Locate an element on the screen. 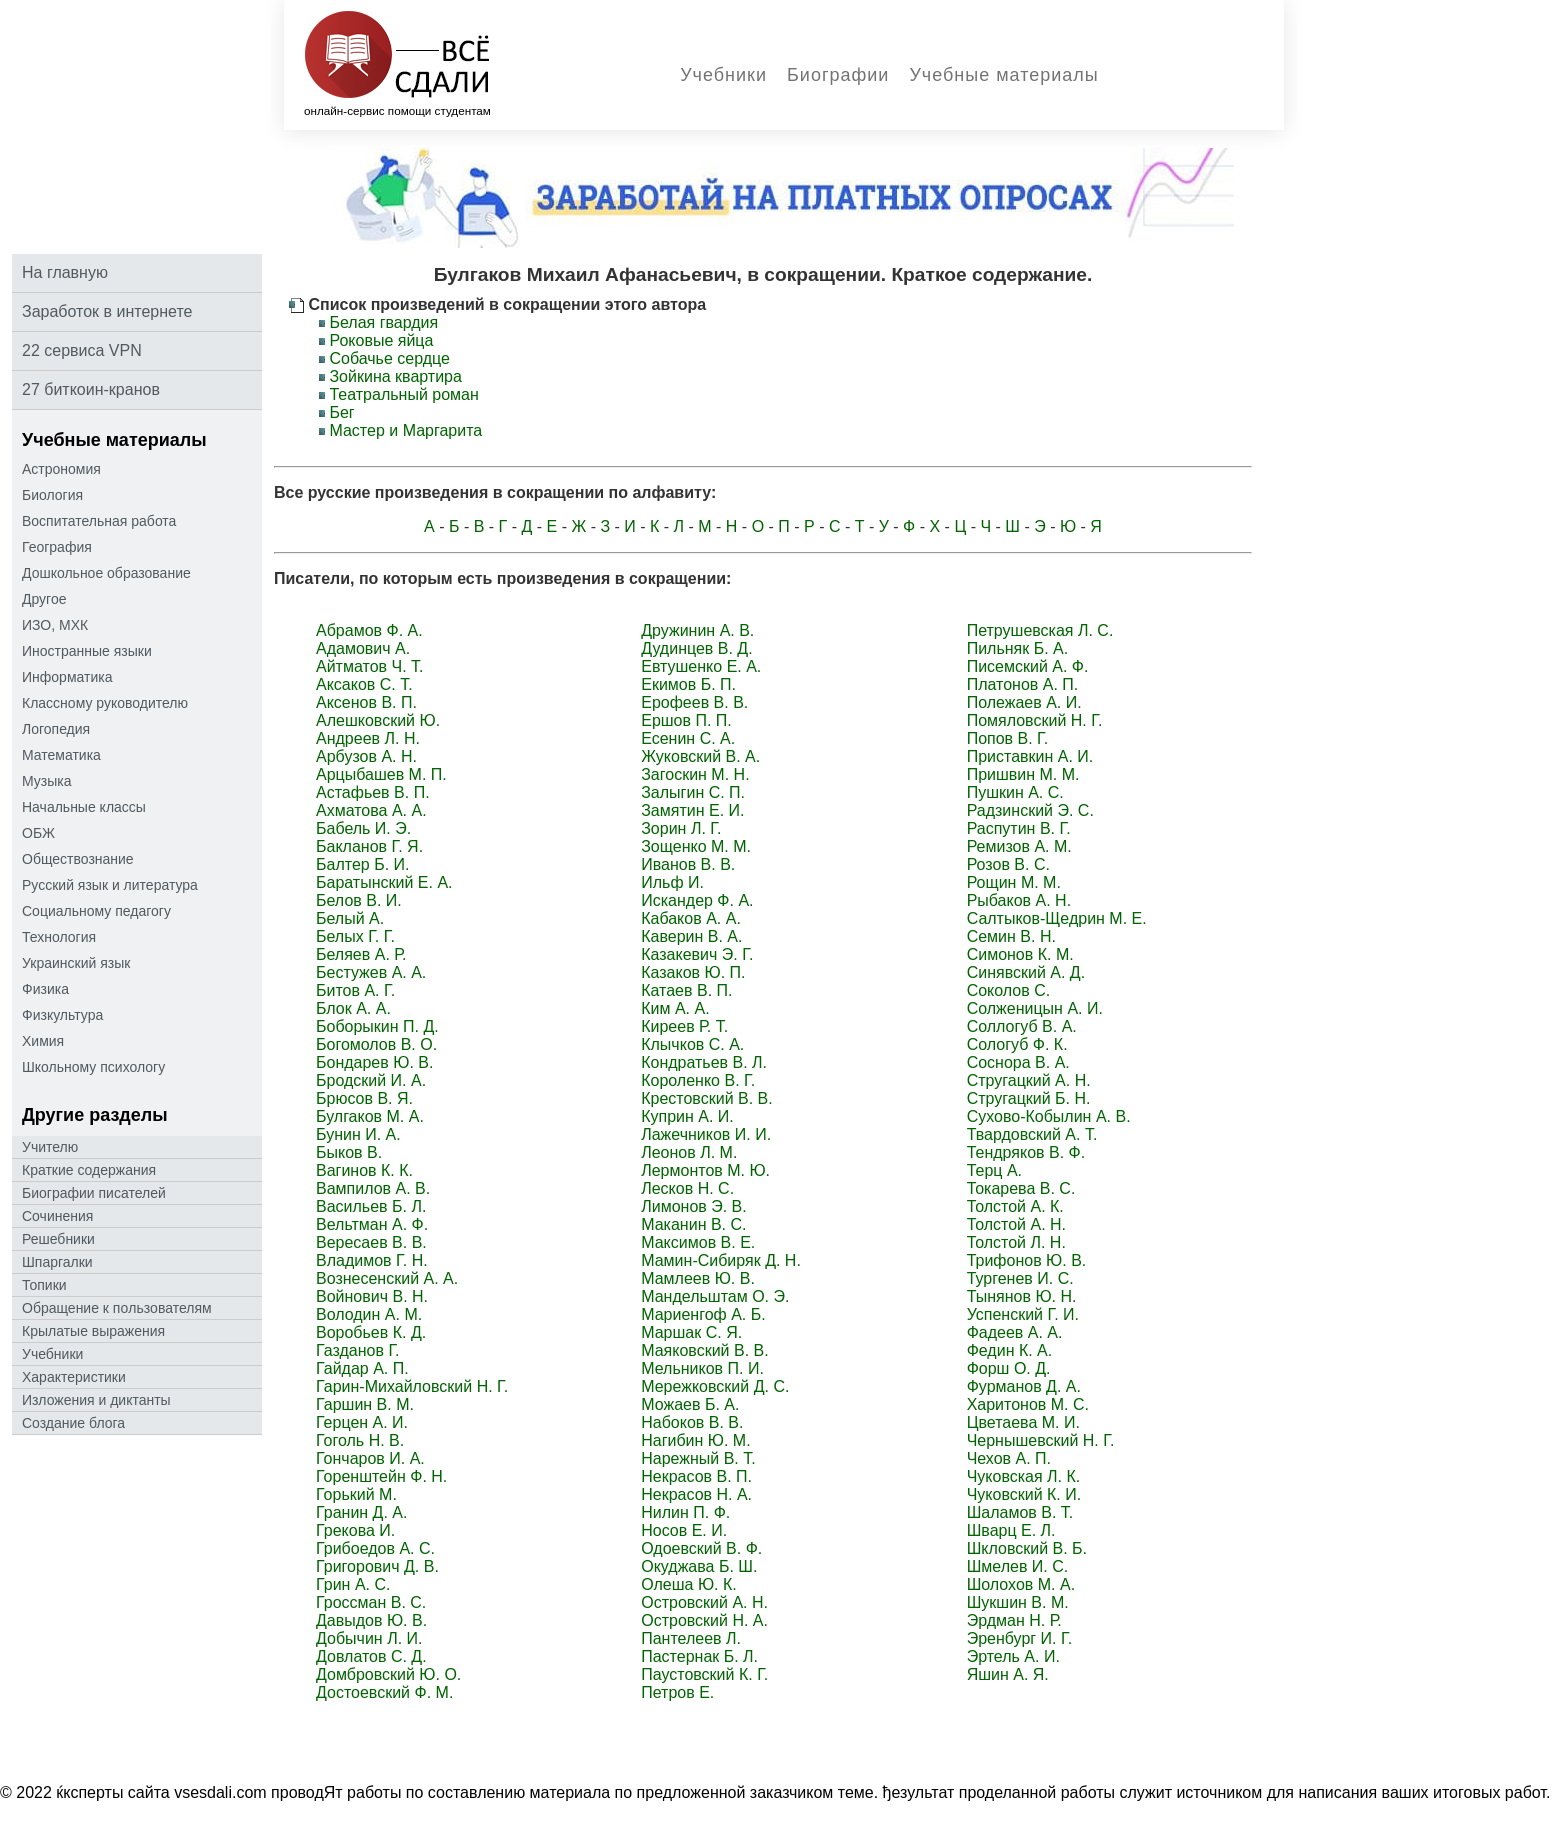 Image resolution: width=1568 pixels, height=1836 pixels. Ерофеев В. В. is located at coordinates (694, 702).